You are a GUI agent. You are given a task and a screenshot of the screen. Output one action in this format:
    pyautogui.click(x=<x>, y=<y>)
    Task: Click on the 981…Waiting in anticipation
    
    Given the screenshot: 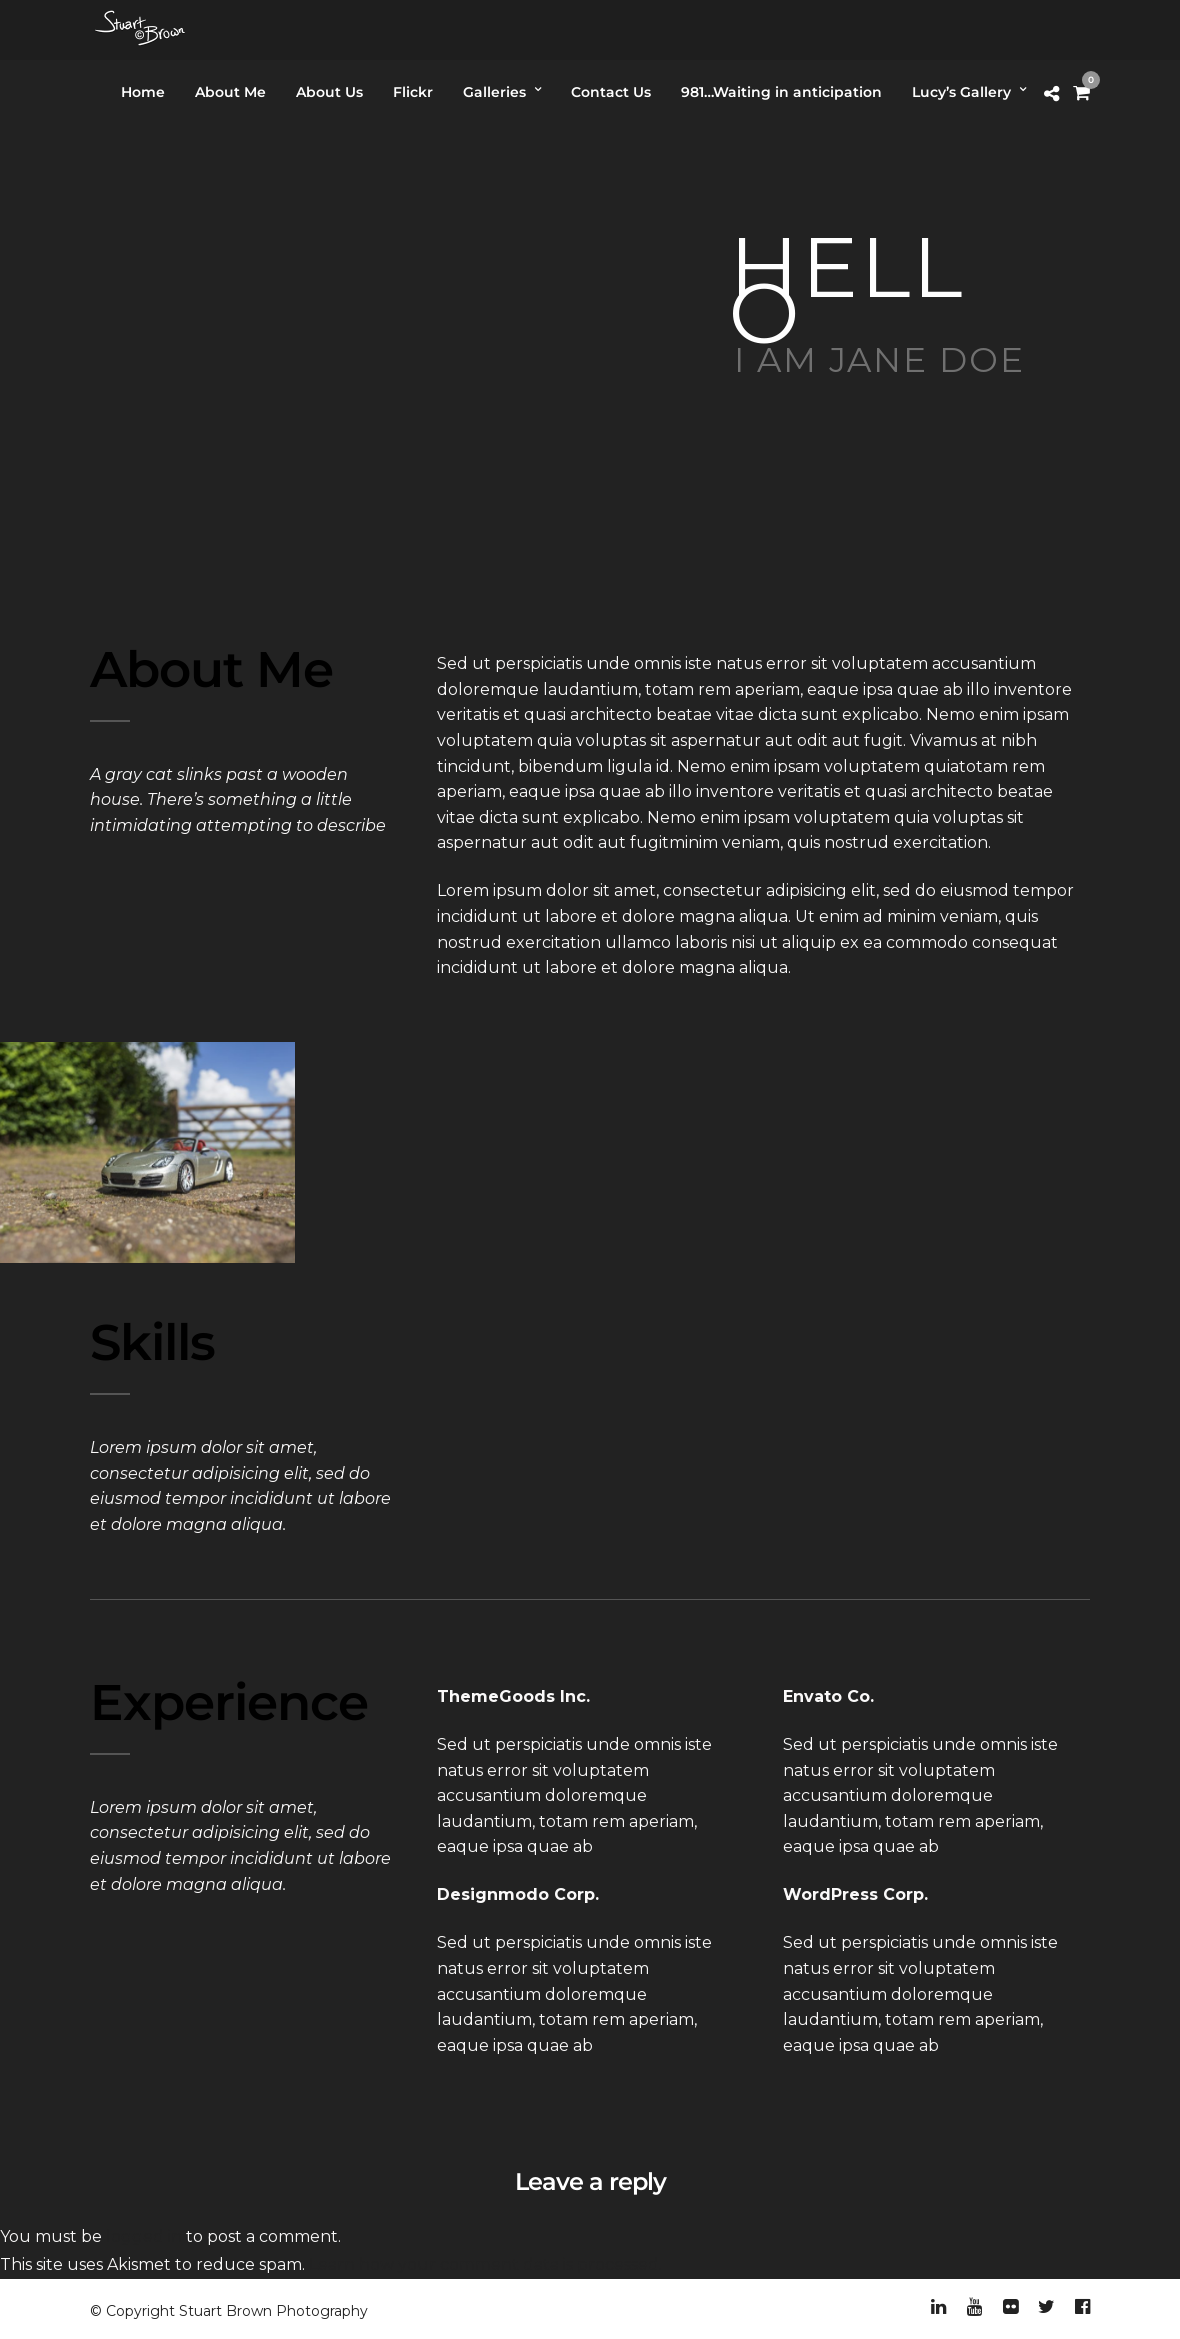 What is the action you would take?
    pyautogui.click(x=781, y=92)
    